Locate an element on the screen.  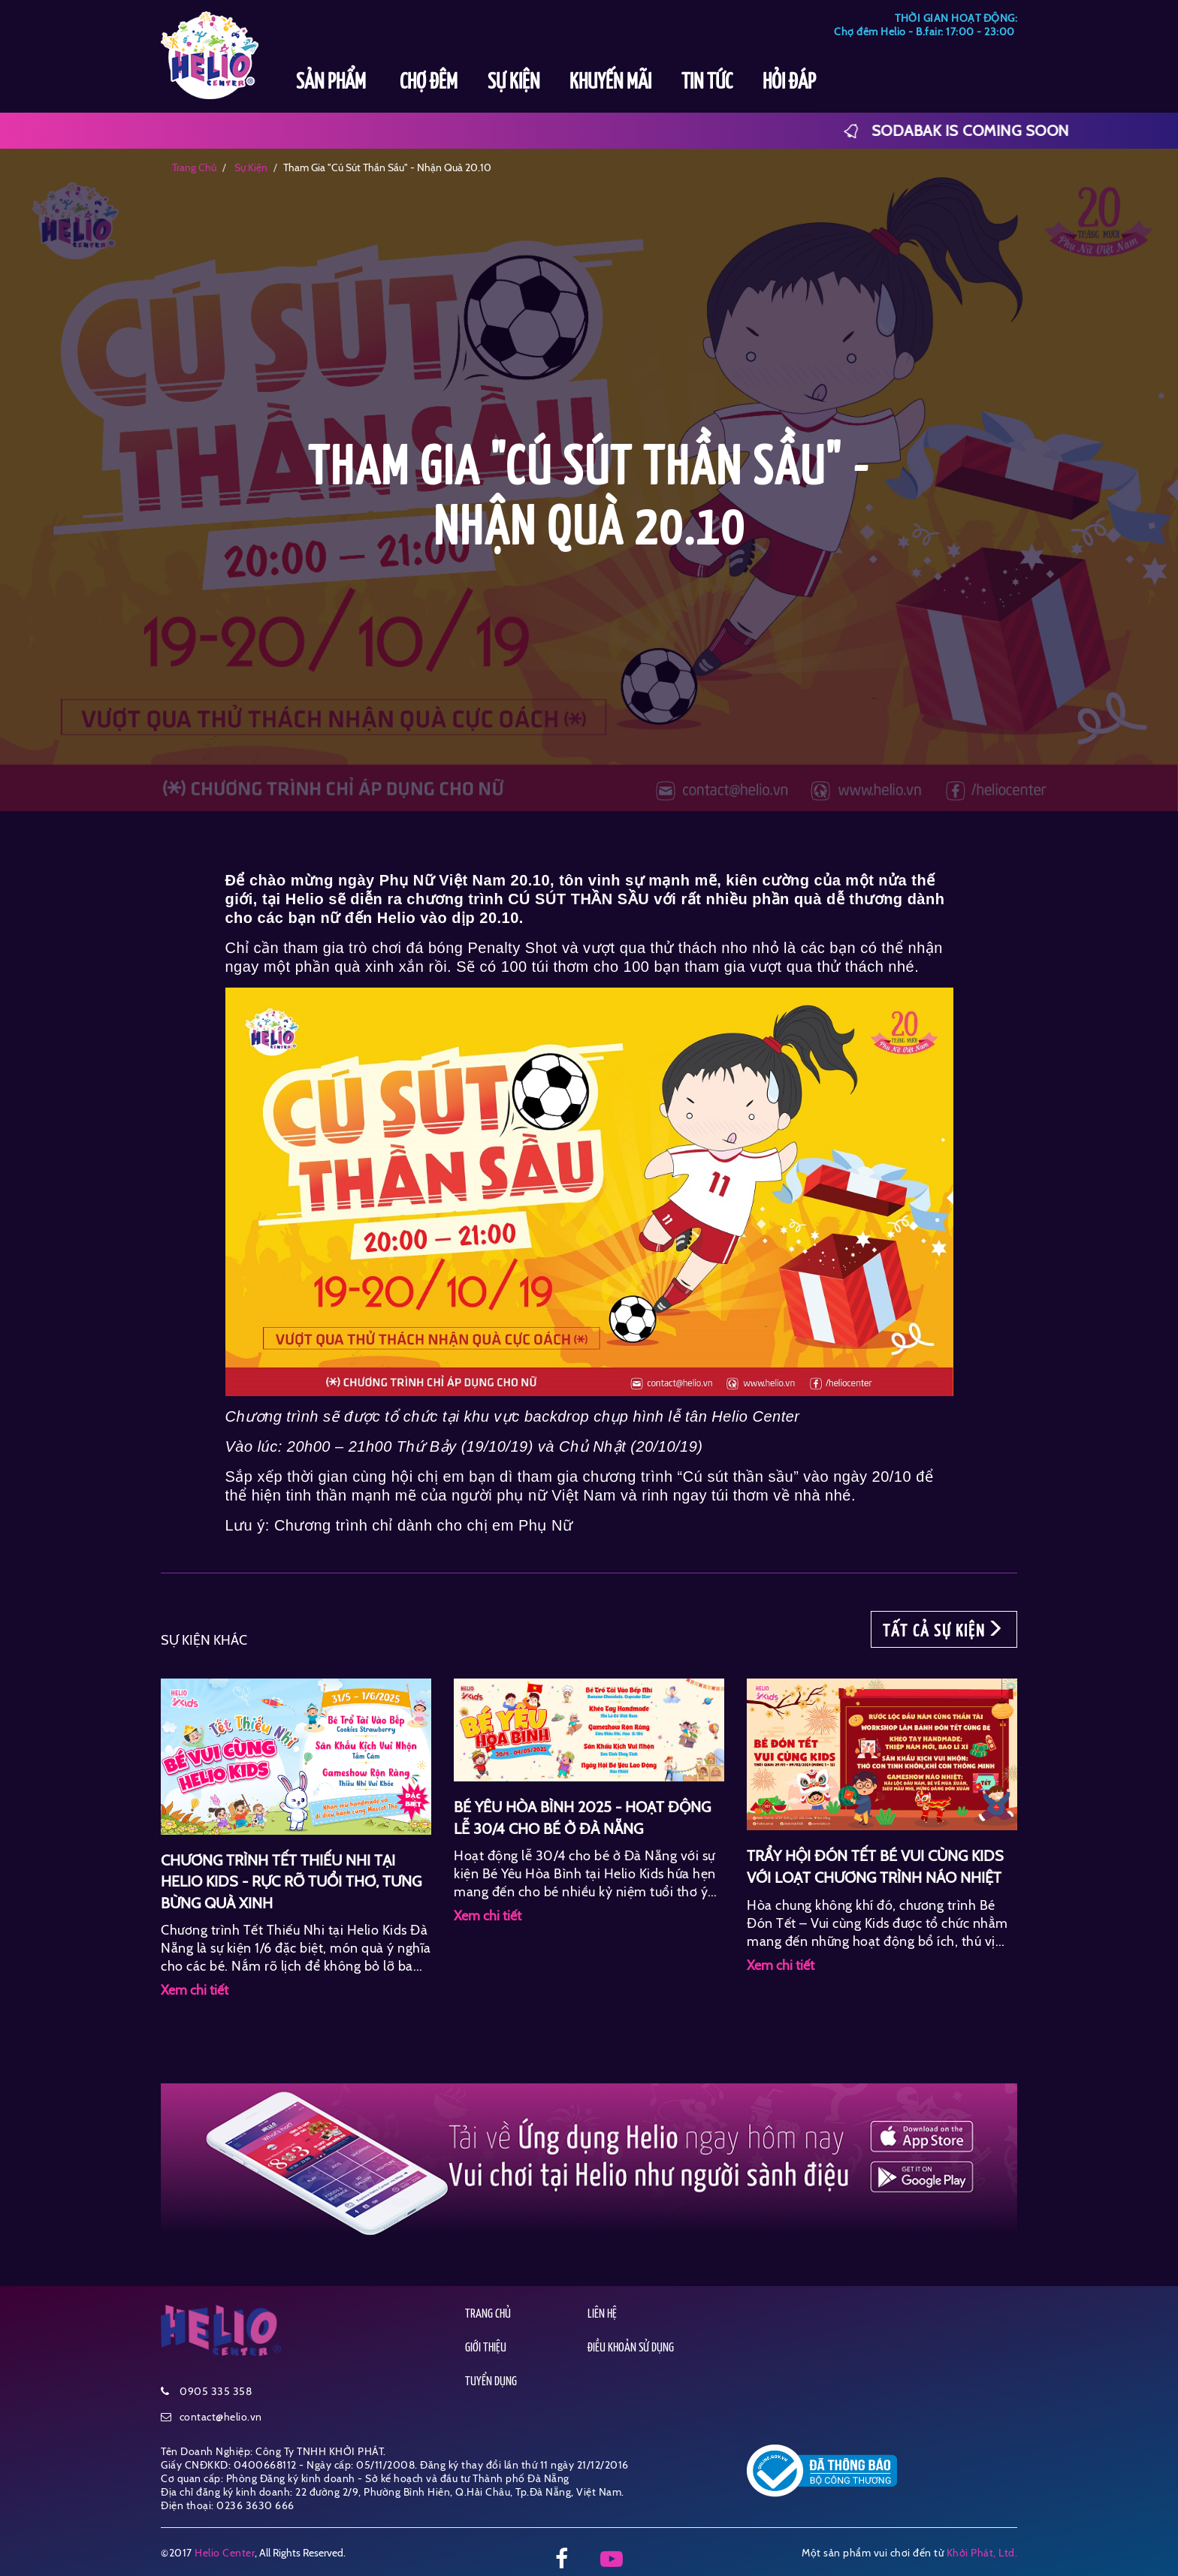
HỎI ĐÁP is located at coordinates (789, 82).